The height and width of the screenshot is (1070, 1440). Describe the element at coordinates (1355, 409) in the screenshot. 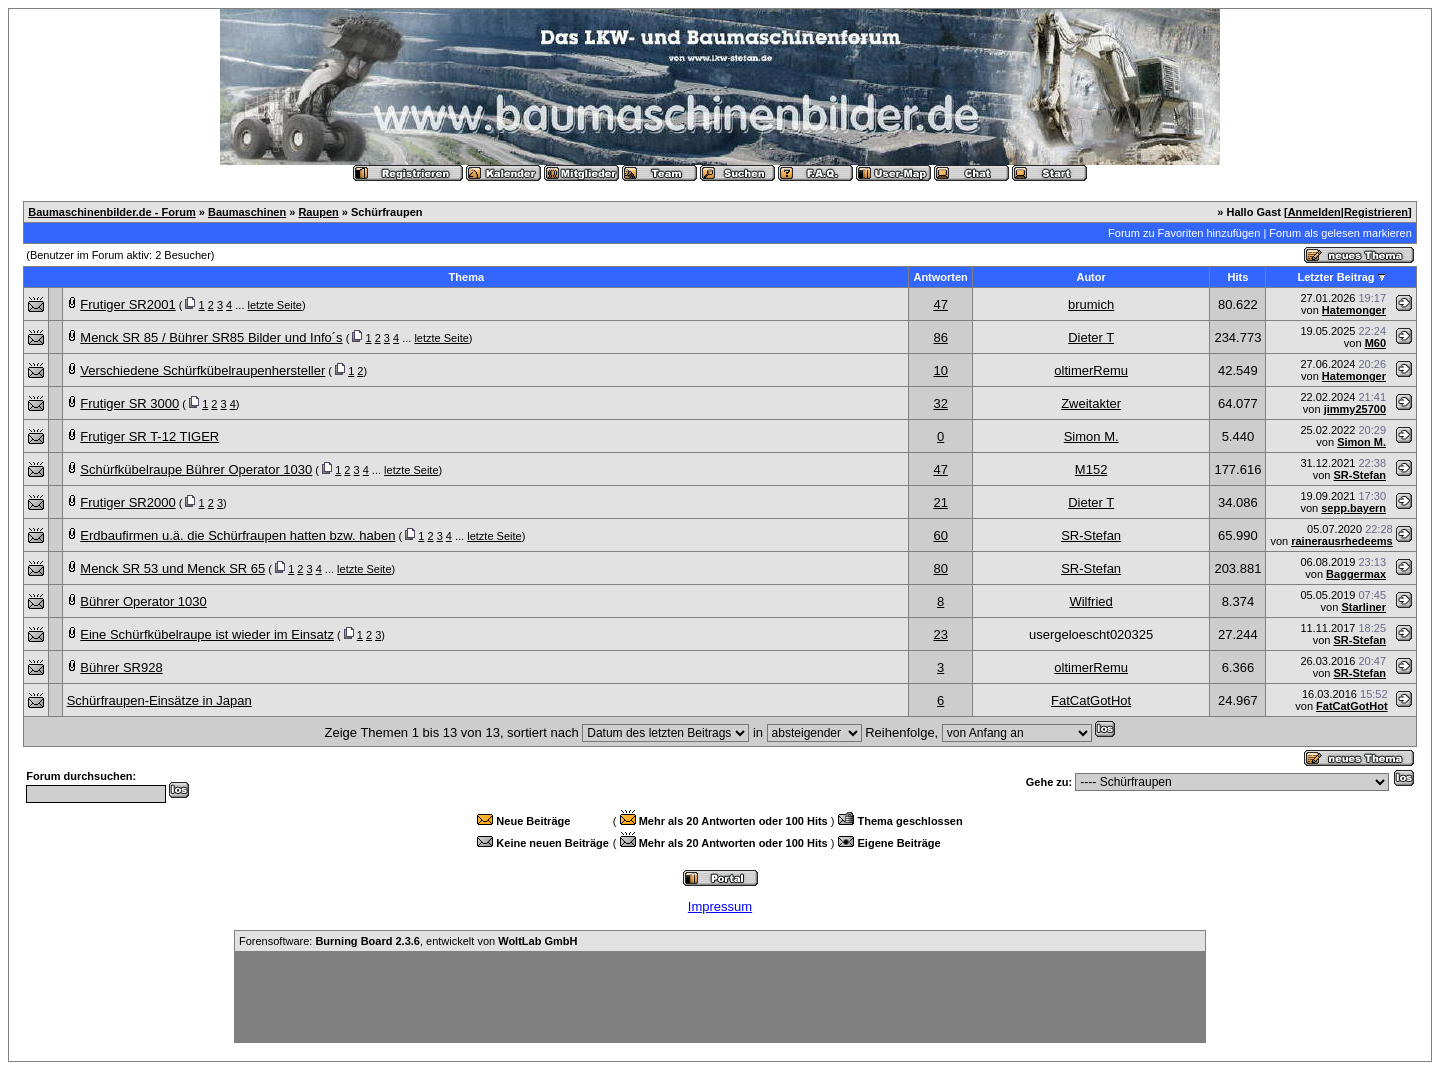

I see `jimmy25700` at that location.